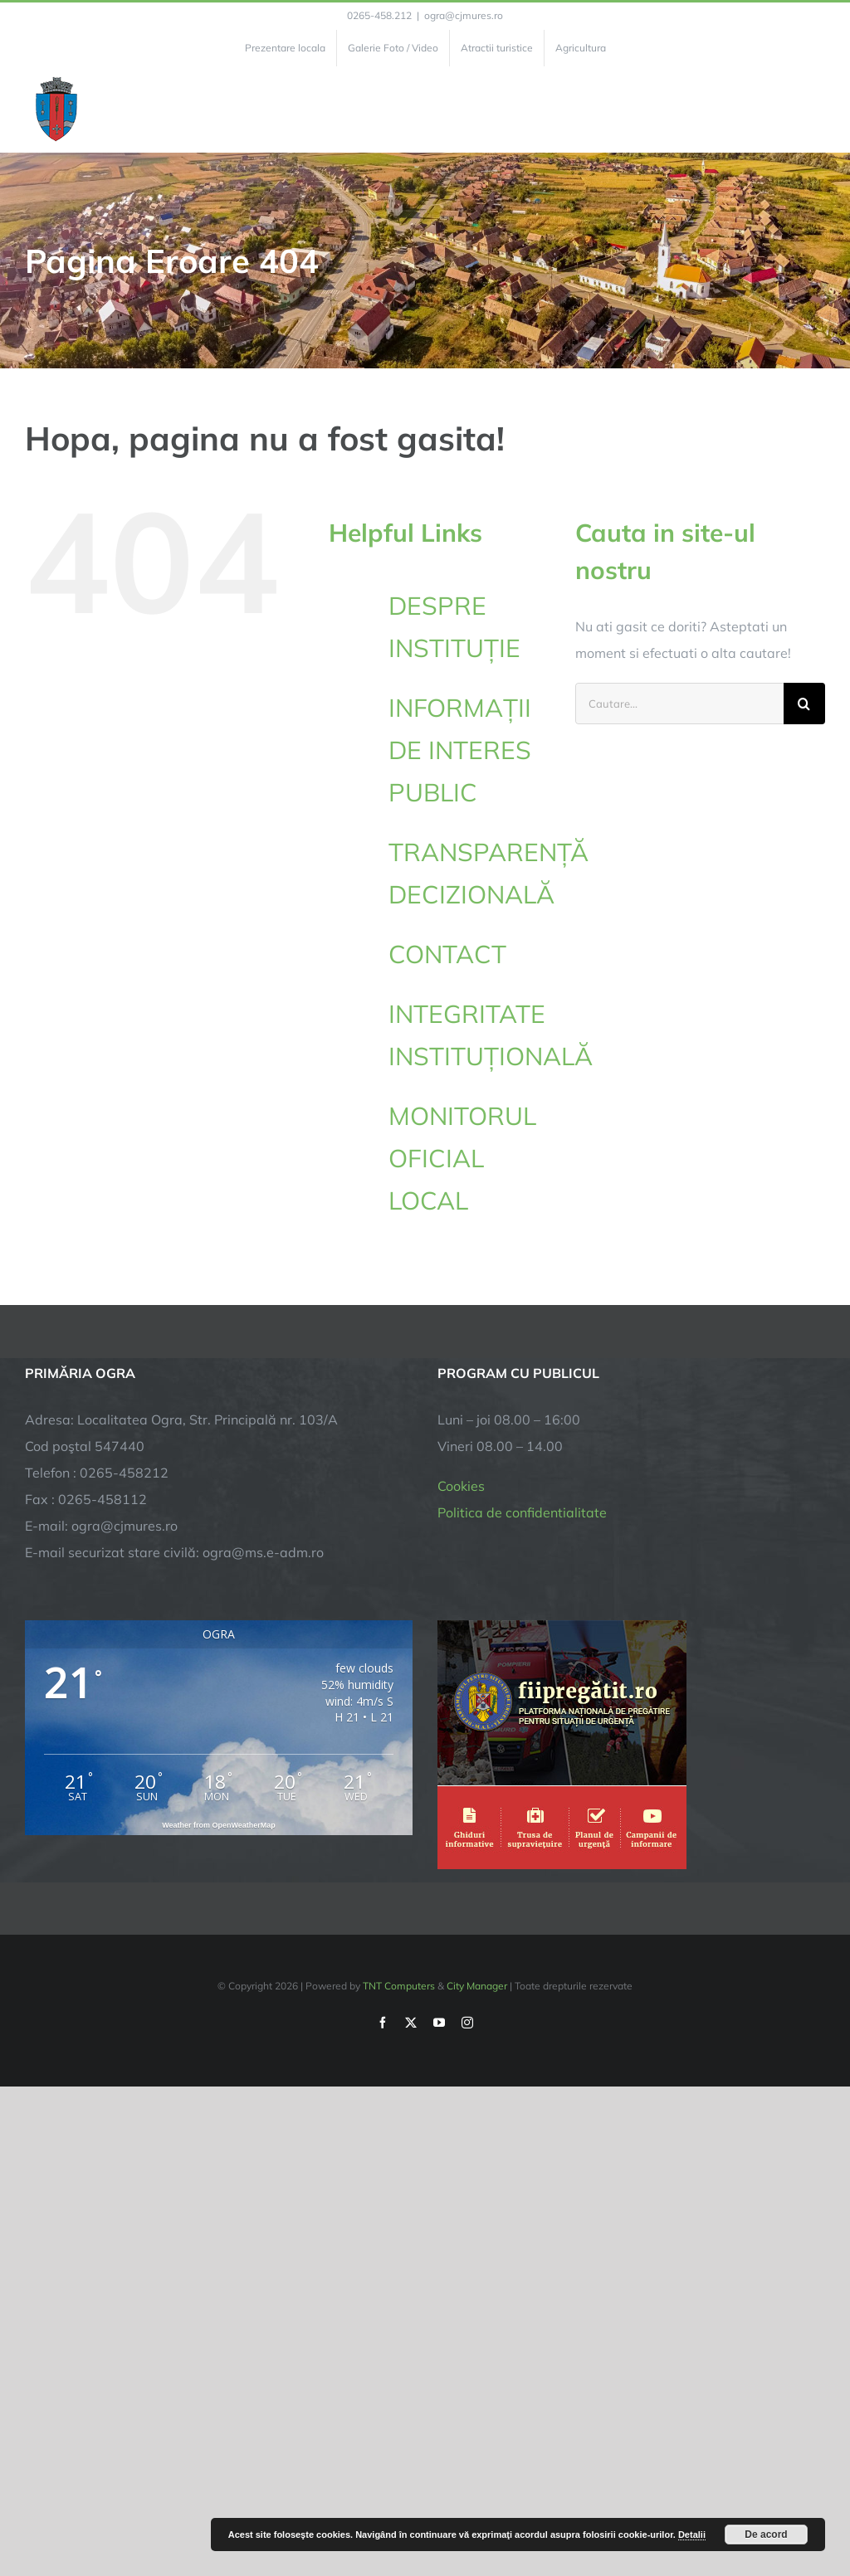 The image size is (850, 2576). What do you see at coordinates (463, 15) in the screenshot?
I see `ogra@cjmures.ro` at bounding box center [463, 15].